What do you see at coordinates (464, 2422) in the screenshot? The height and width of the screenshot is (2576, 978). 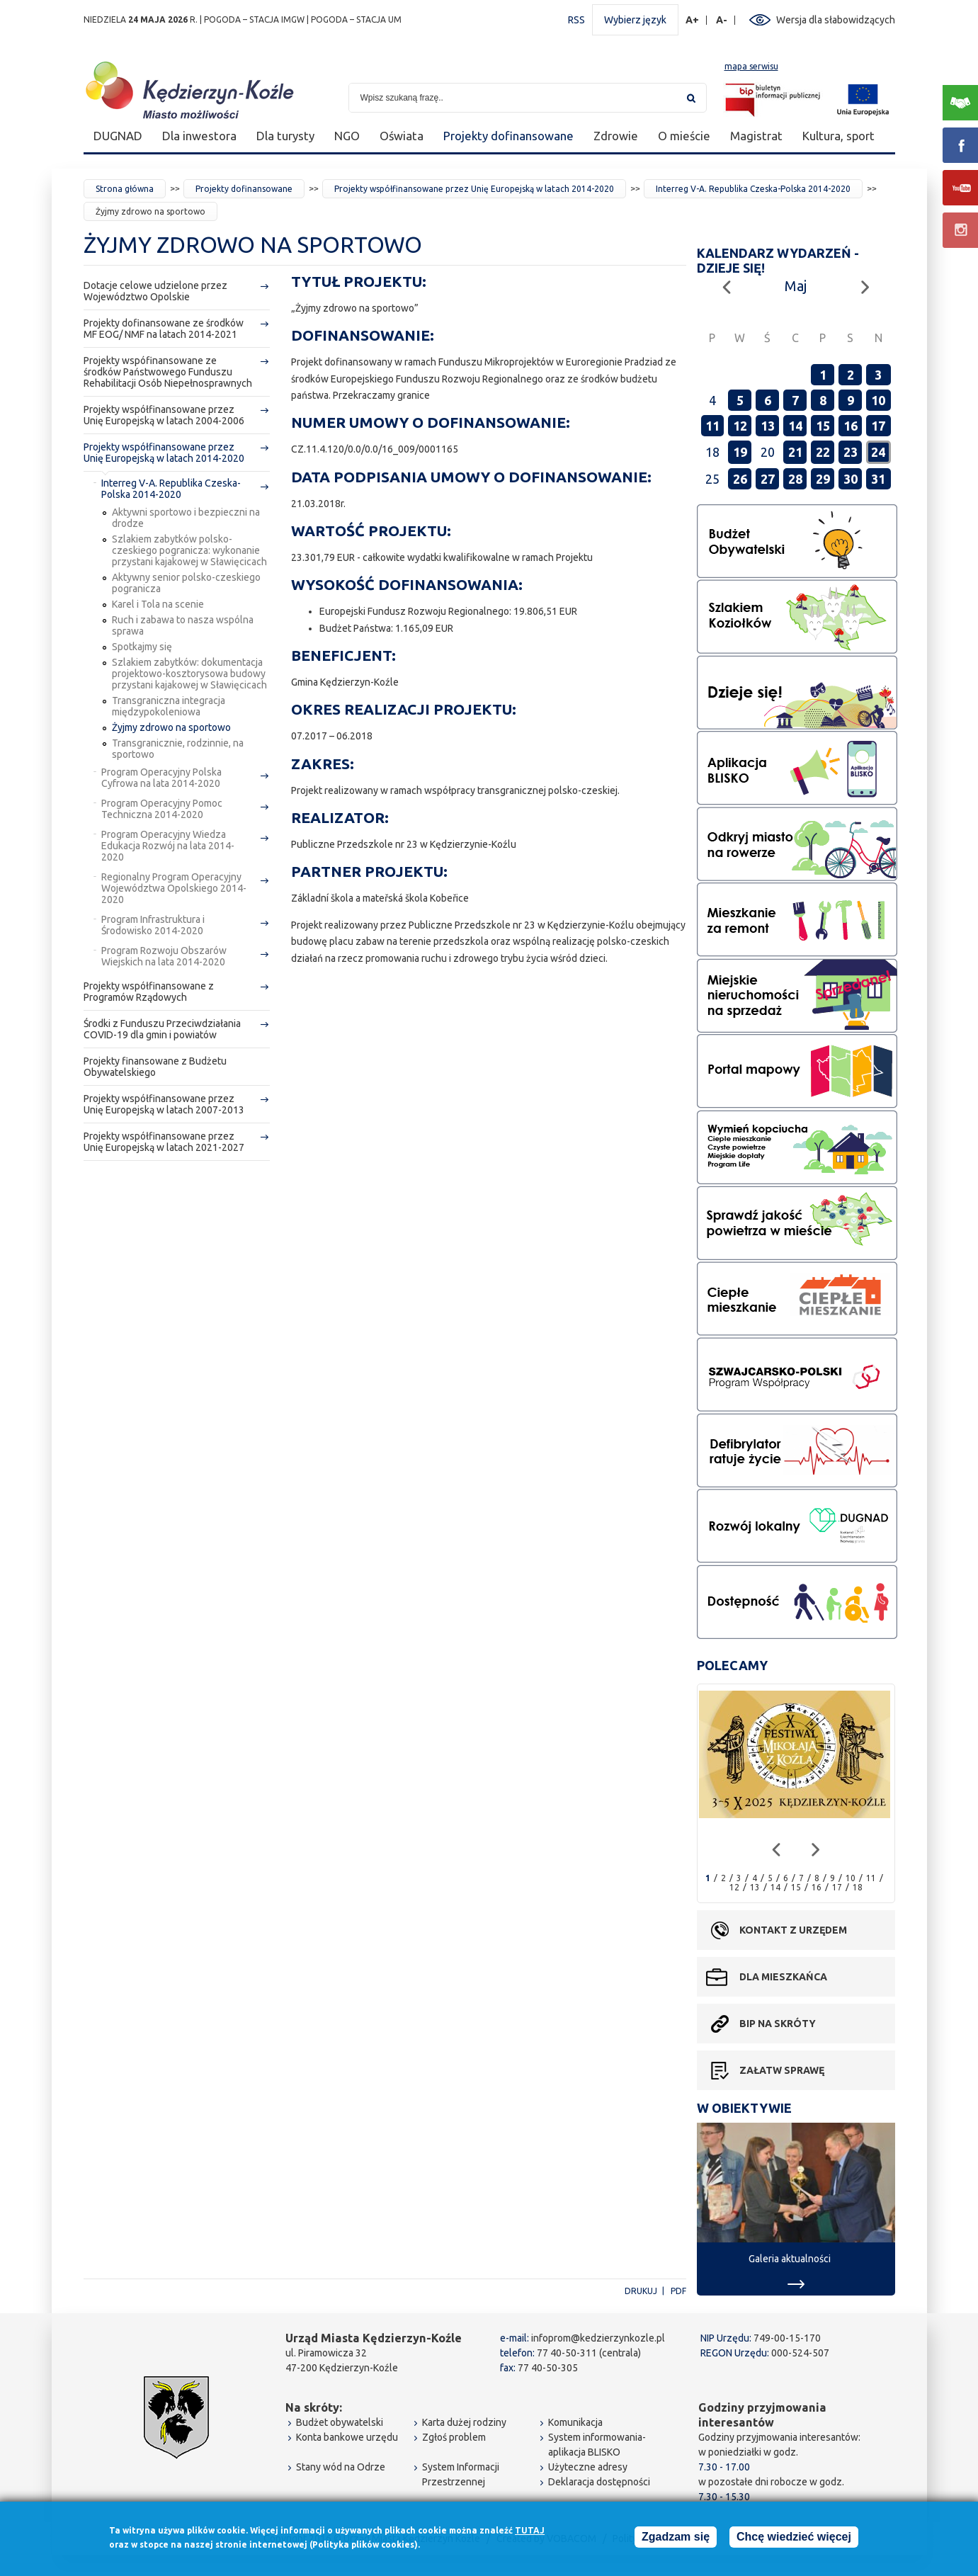 I see `Karta dużej rodziny` at bounding box center [464, 2422].